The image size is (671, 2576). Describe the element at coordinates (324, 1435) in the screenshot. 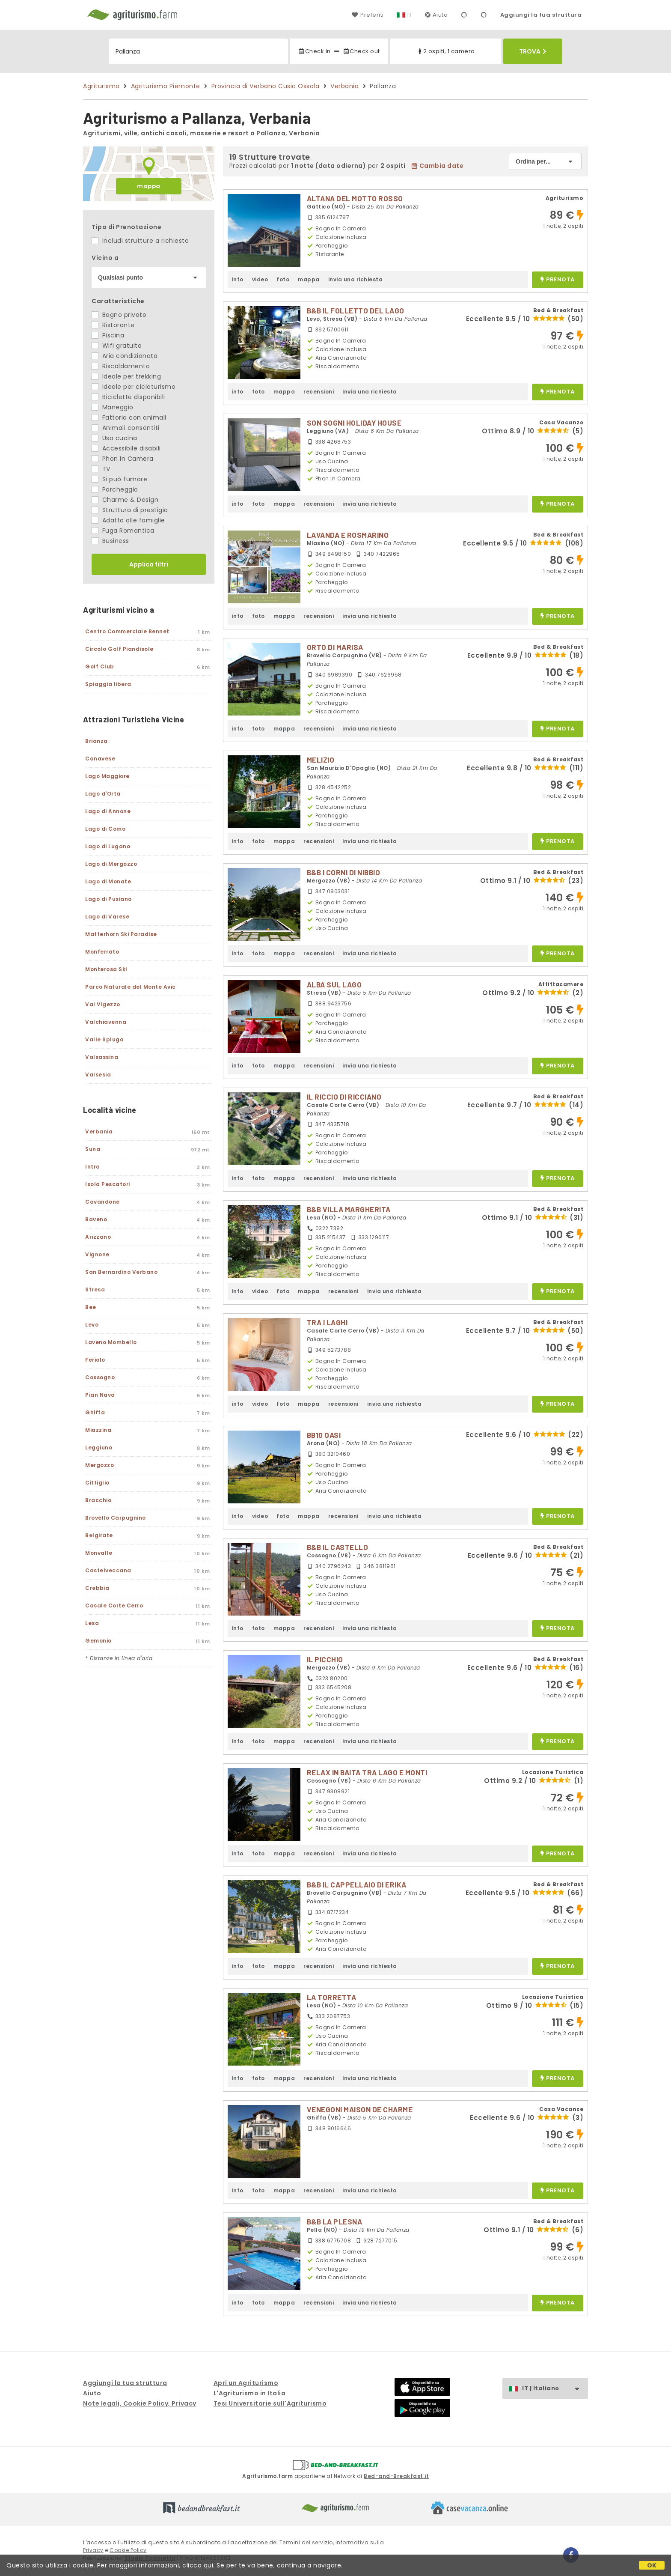

I see `BB10 OASI` at that location.